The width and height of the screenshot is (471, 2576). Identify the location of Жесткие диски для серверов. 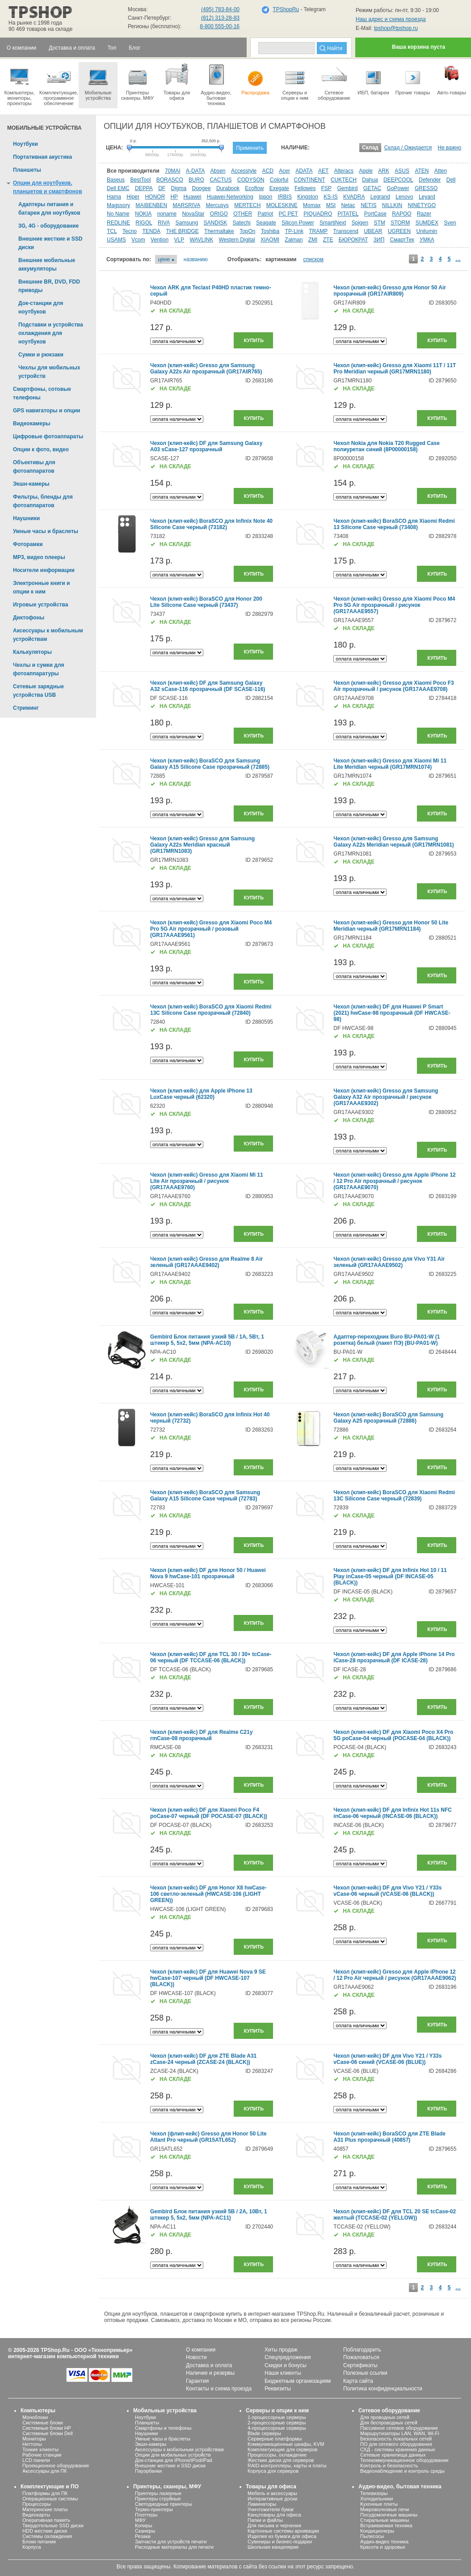
(281, 2460).